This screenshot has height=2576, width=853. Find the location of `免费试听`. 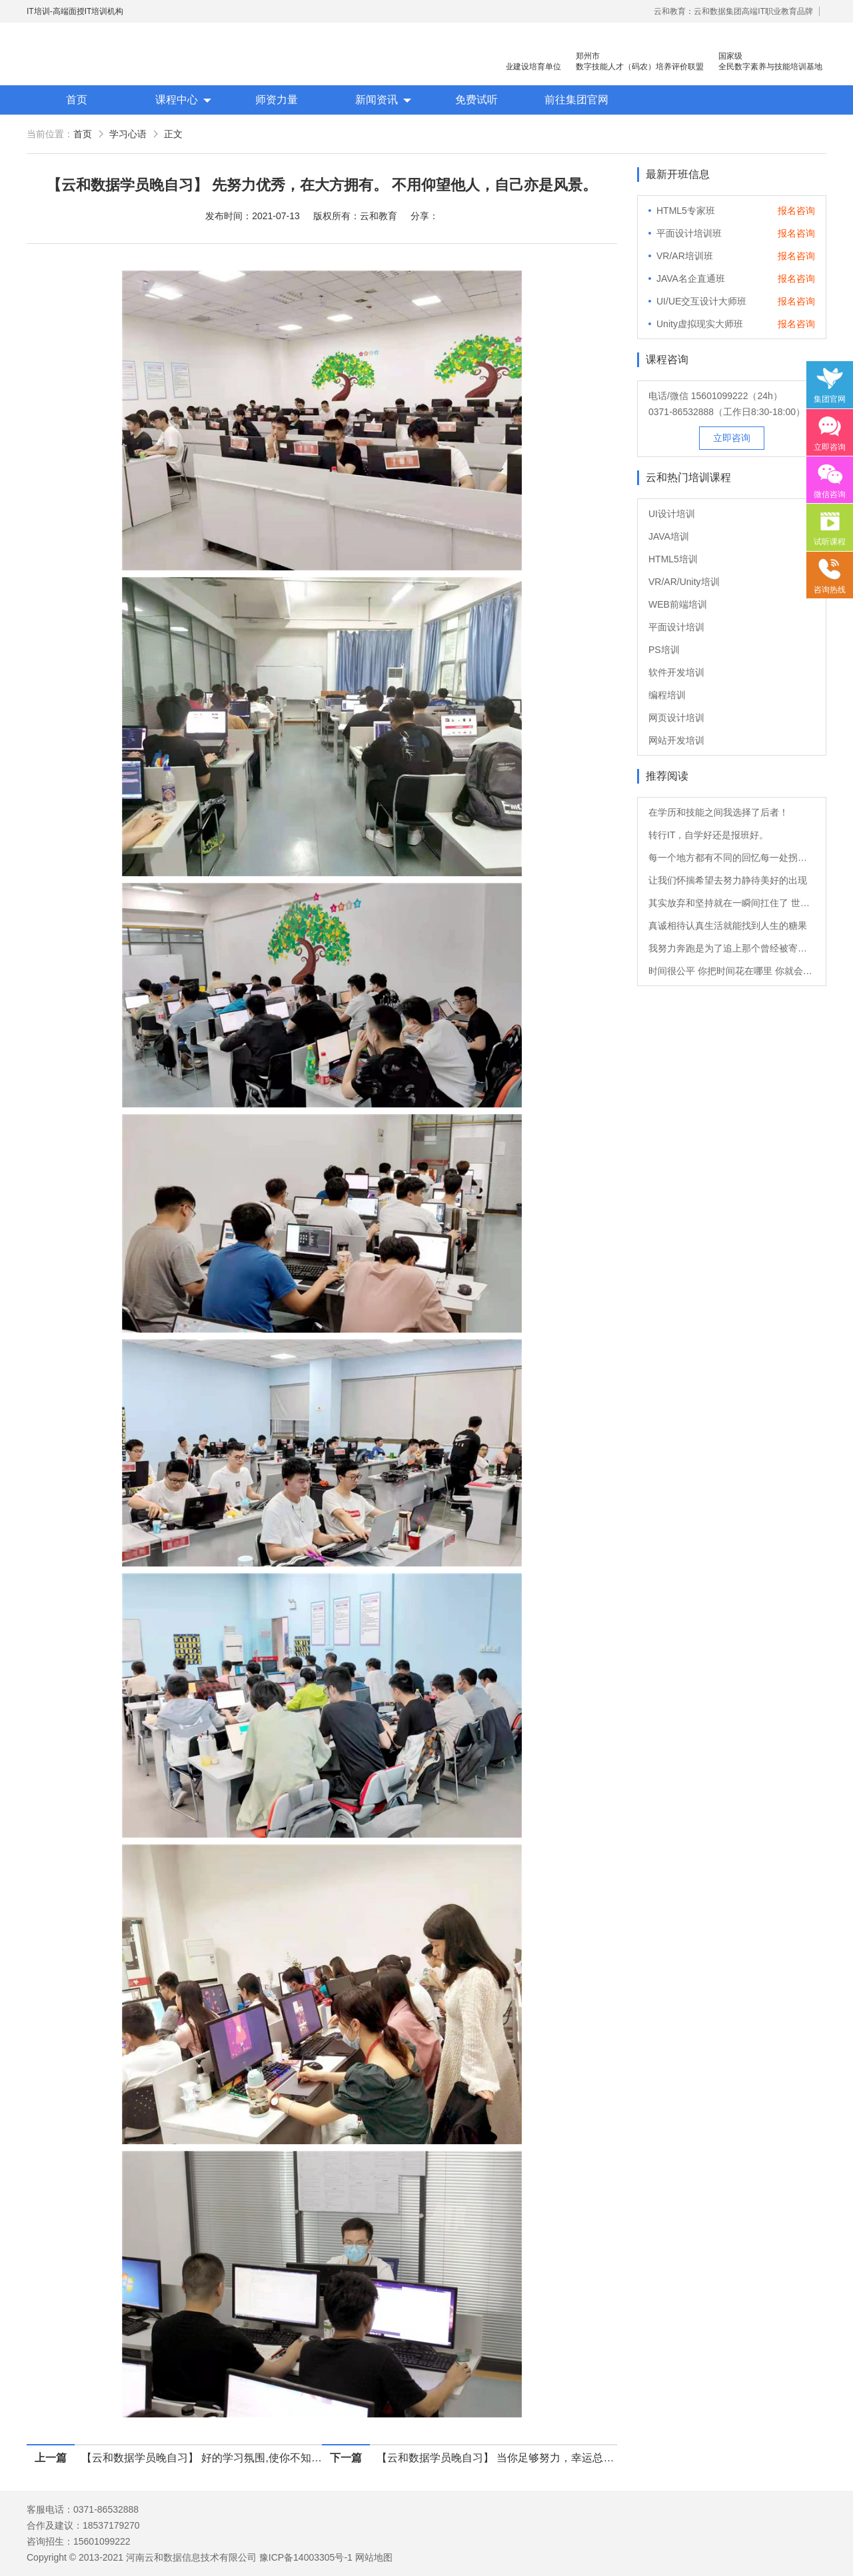

免费试听 is located at coordinates (476, 99).